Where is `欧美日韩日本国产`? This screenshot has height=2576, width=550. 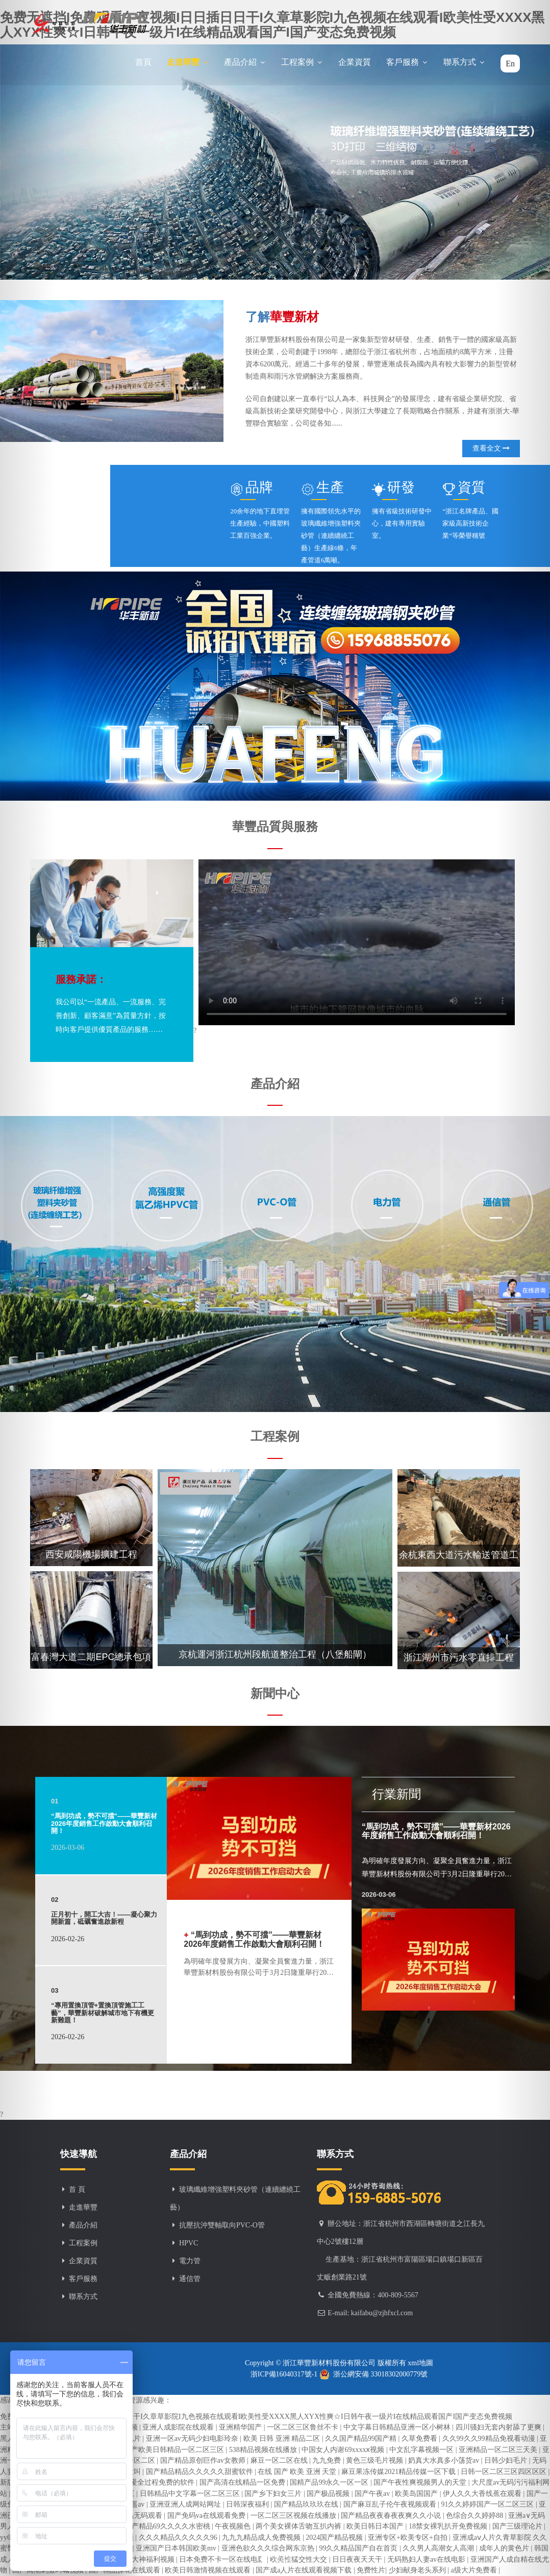 欧美日韩日本国产 is located at coordinates (376, 2526).